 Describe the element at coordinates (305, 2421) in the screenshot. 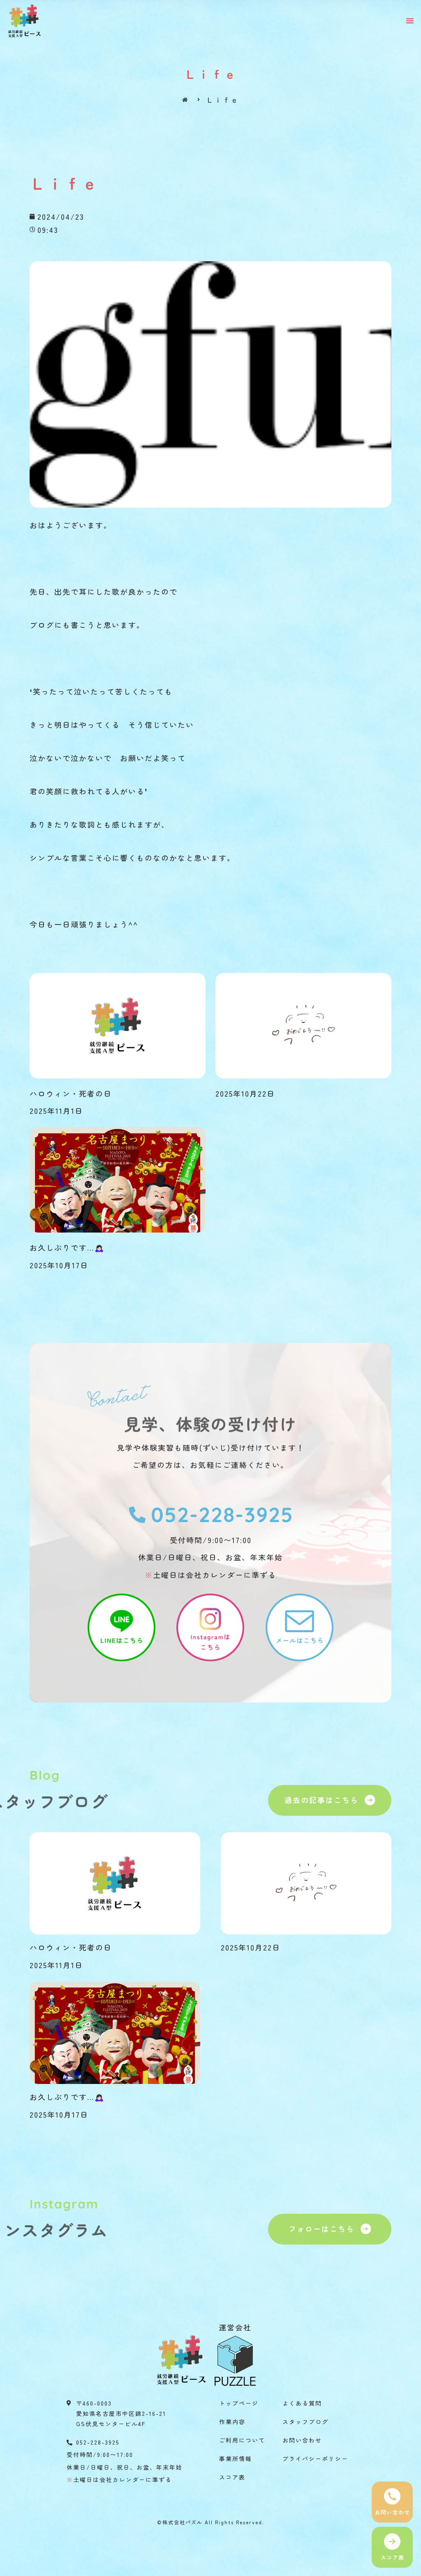

I see `スタッフブログ` at that location.